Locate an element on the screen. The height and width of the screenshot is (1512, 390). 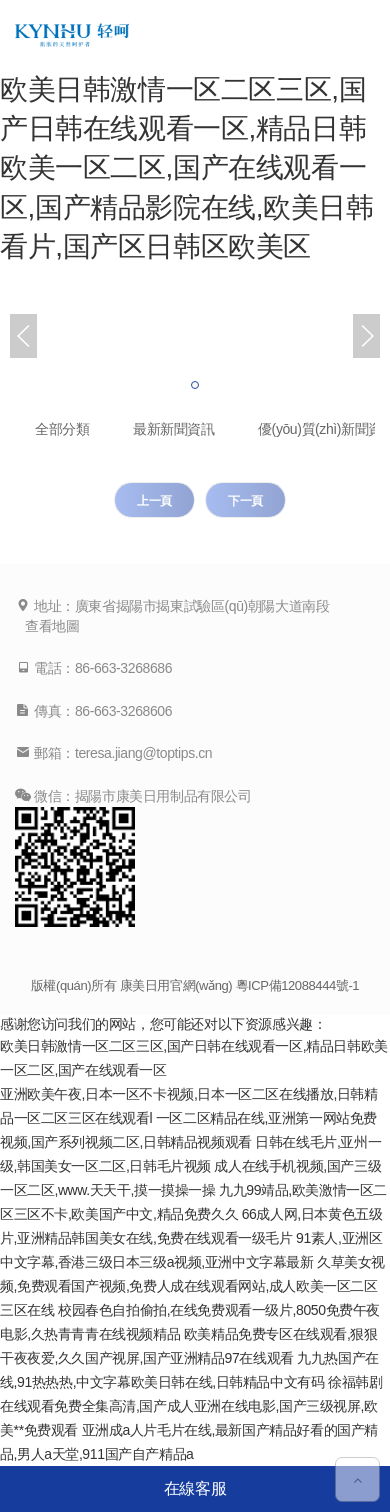
粵ICP備12088444號-1 is located at coordinates (298, 985).